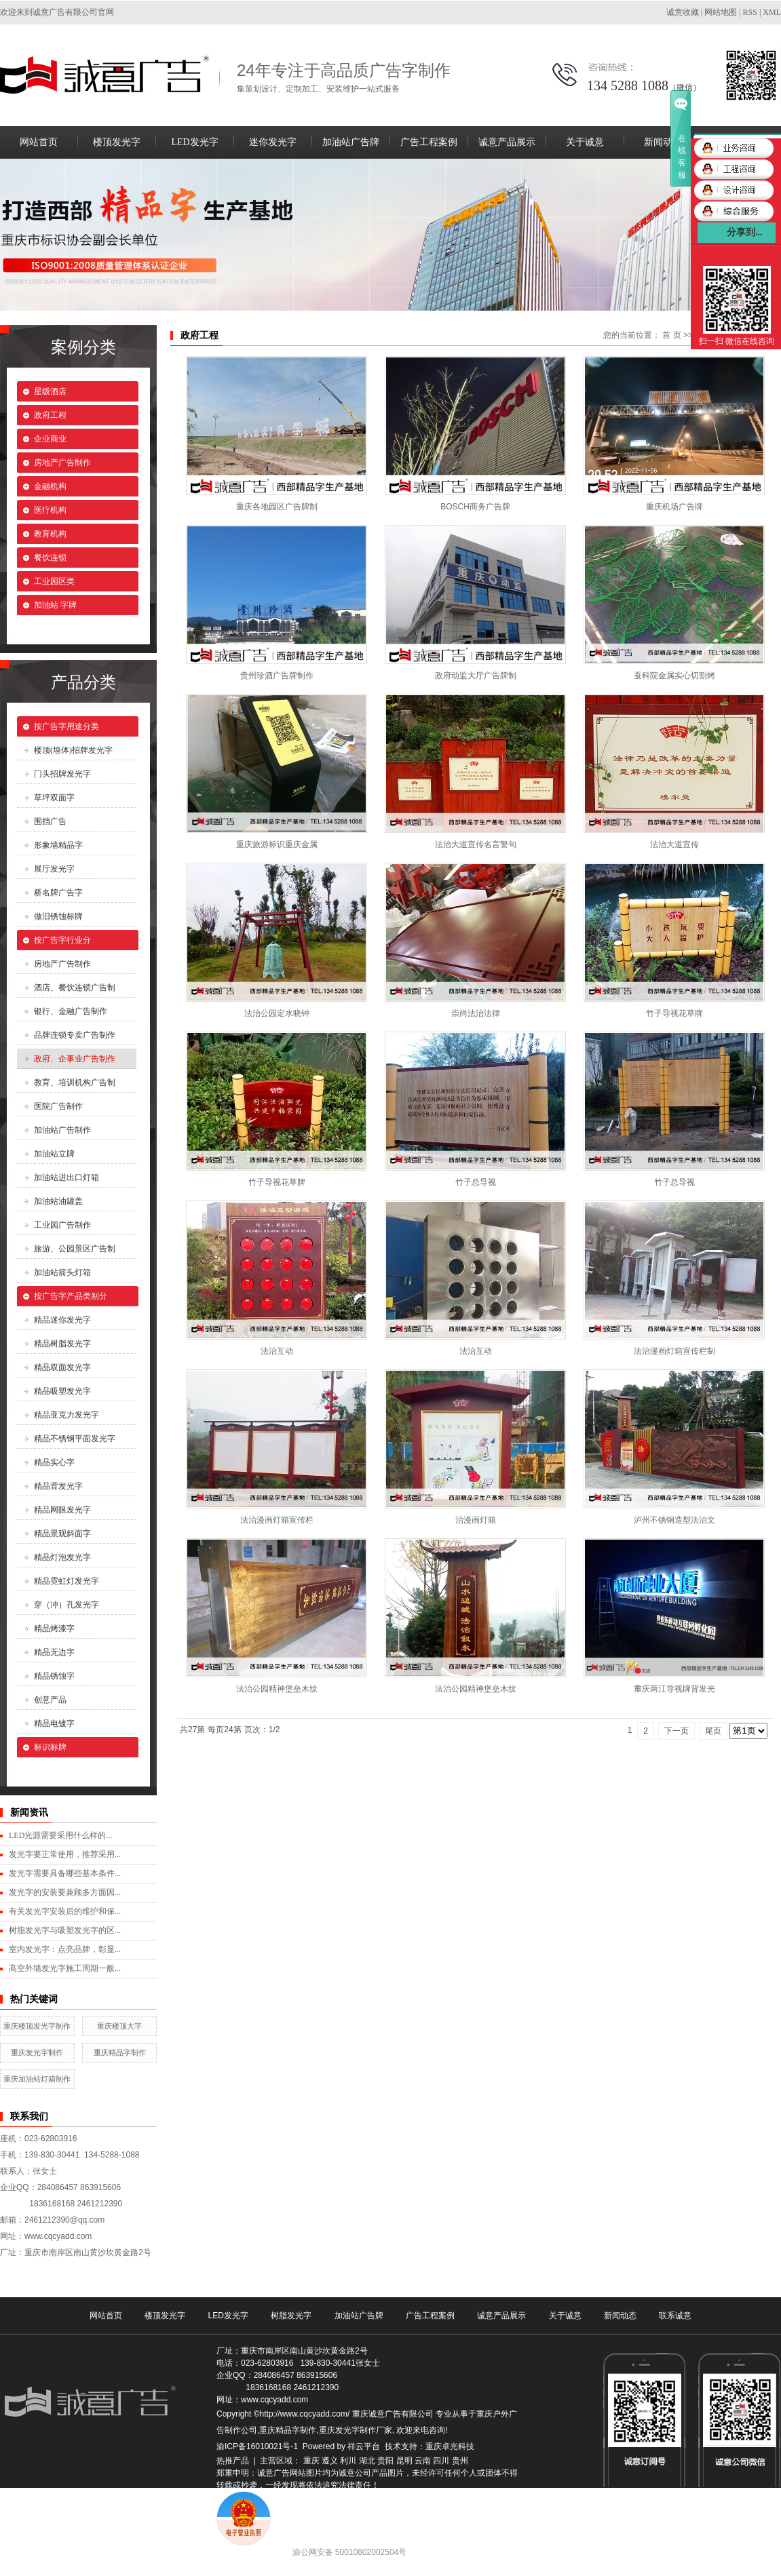 The image size is (781, 2576). What do you see at coordinates (674, 506) in the screenshot?
I see `重庆机场广告牌` at bounding box center [674, 506].